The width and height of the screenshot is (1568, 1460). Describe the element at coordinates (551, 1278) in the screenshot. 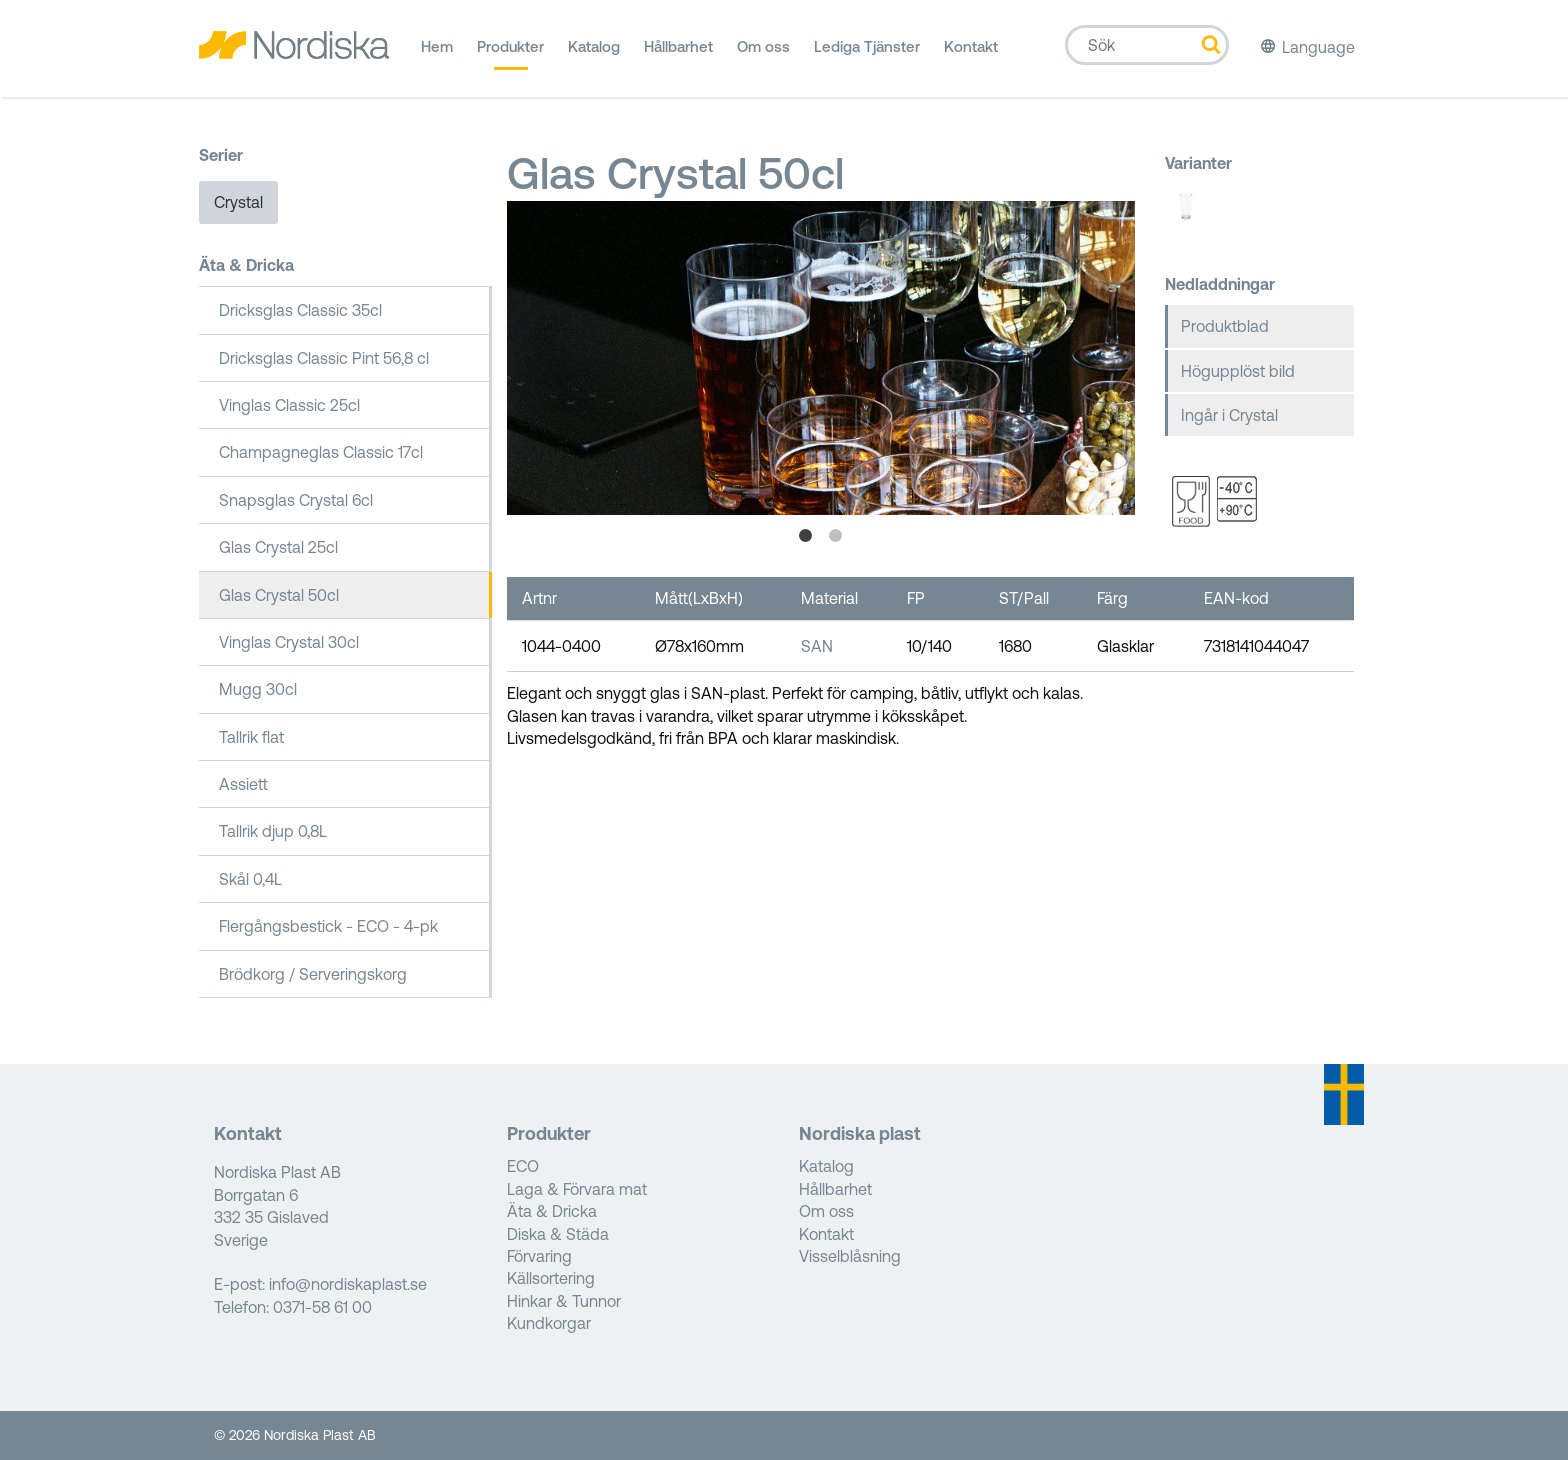

I see `Källsortering` at that location.